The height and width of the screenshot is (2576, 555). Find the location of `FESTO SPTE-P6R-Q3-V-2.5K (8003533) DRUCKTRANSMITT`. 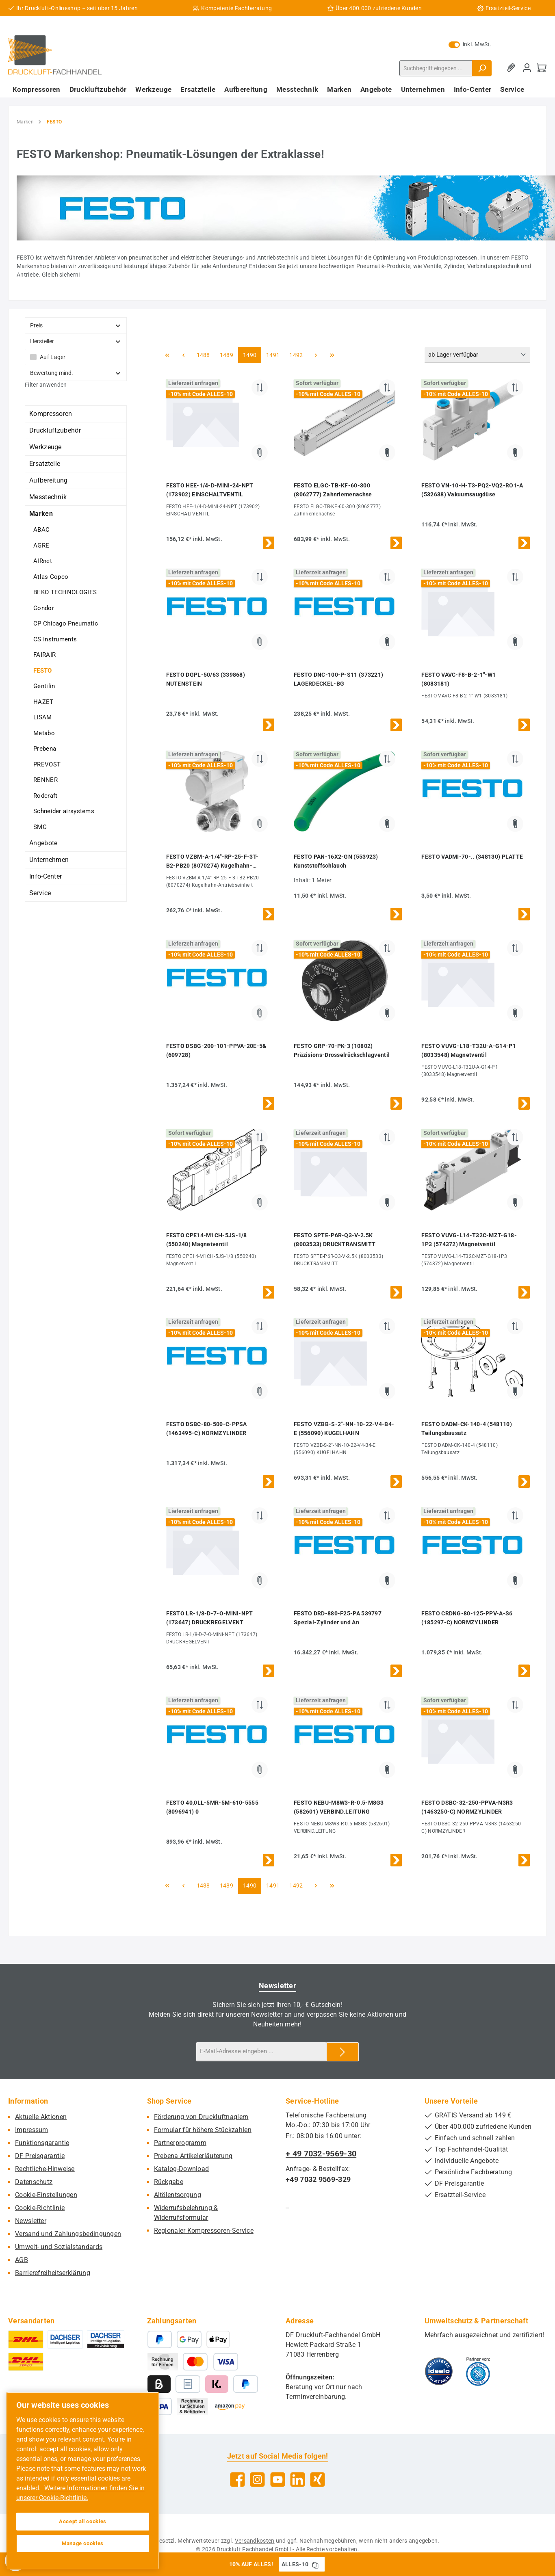

FESTO SPTE-P6R-Q3-V-2.5K (8003533) DRUCKTRANSMITT is located at coordinates (334, 1239).